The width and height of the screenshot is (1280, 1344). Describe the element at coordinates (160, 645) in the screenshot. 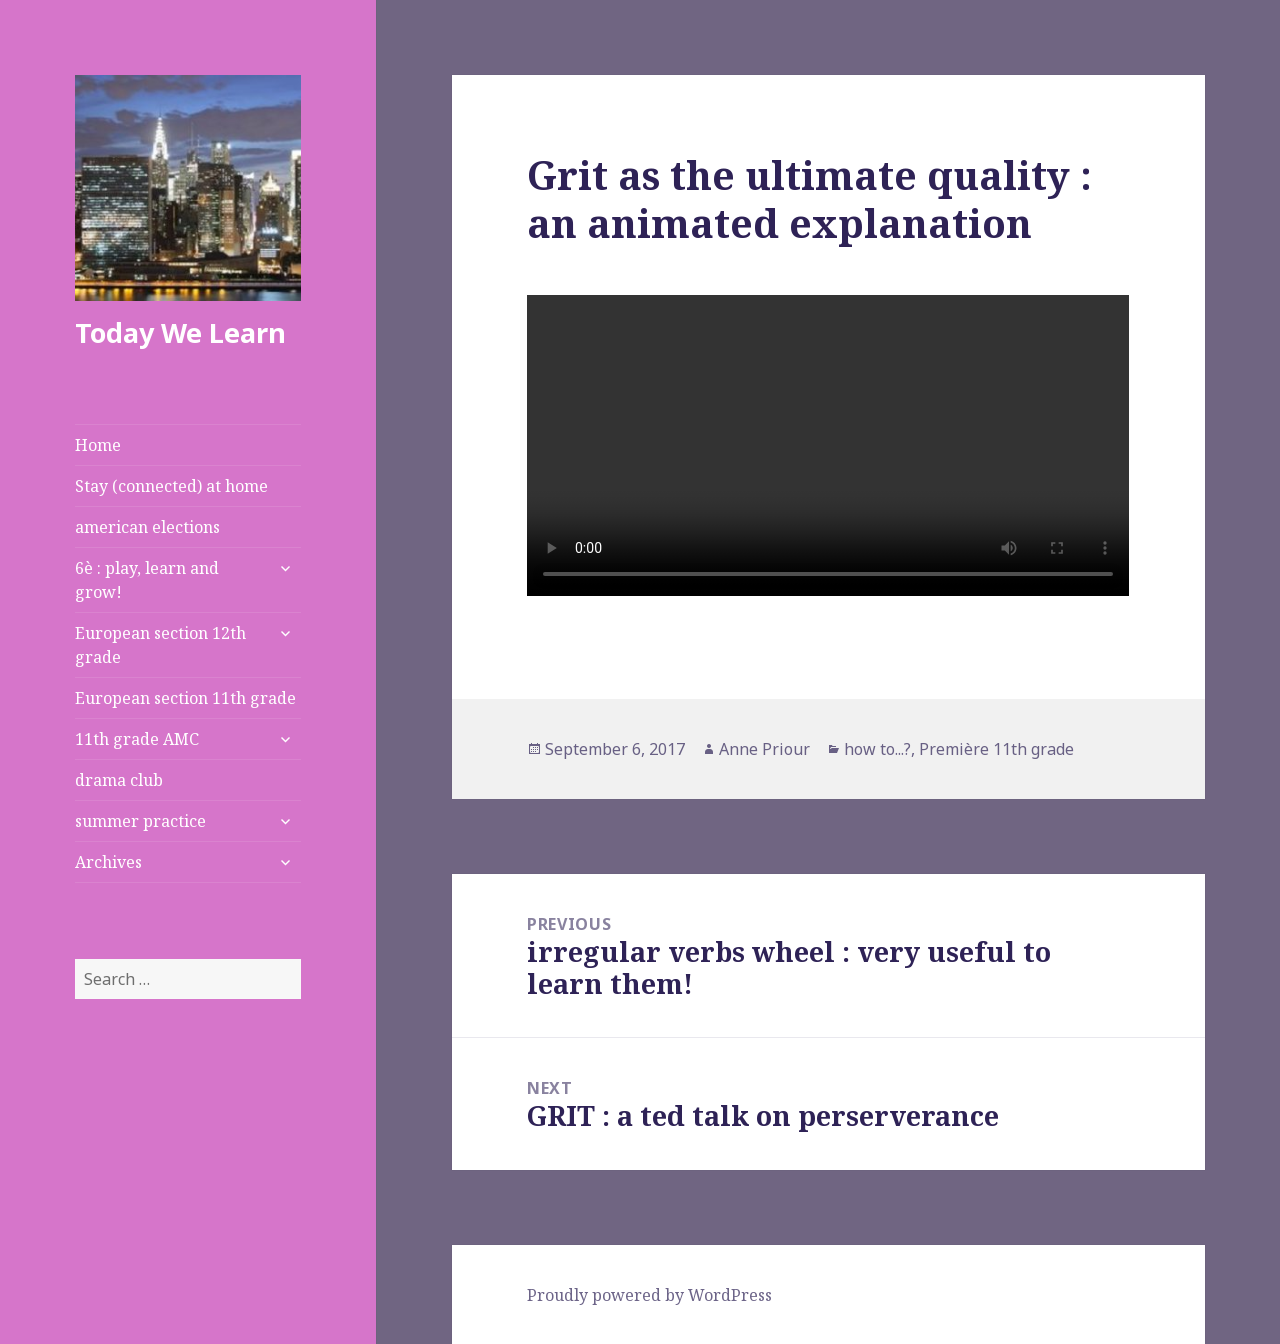

I see `European section 12th grade` at that location.